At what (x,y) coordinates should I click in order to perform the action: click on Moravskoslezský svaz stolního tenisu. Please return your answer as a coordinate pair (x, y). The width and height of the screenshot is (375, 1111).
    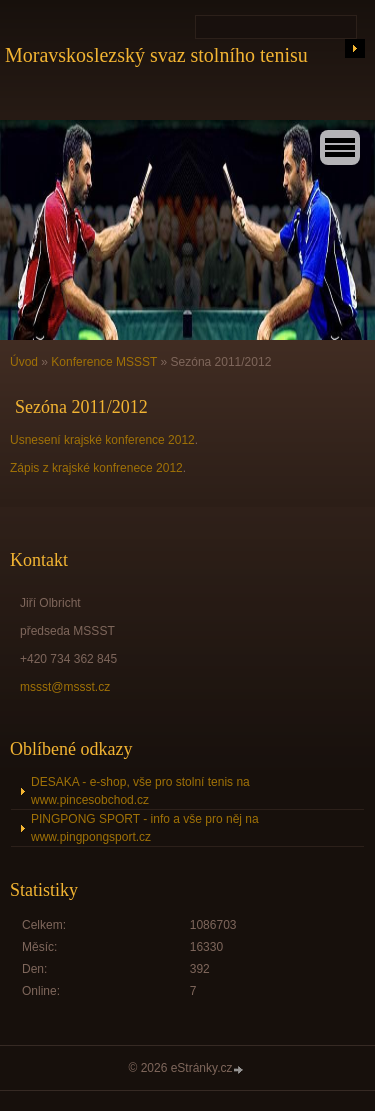
    Looking at the image, I should click on (156, 55).